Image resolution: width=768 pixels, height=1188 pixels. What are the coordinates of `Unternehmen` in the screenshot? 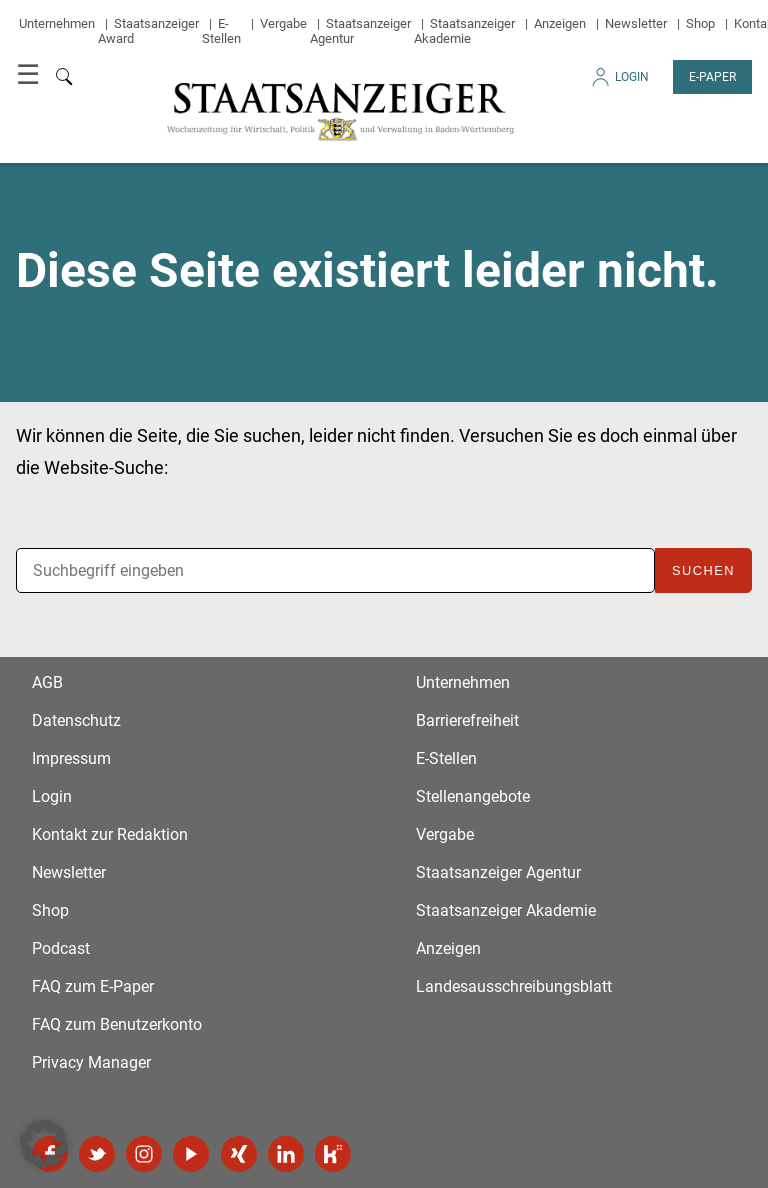 It's located at (57, 23).